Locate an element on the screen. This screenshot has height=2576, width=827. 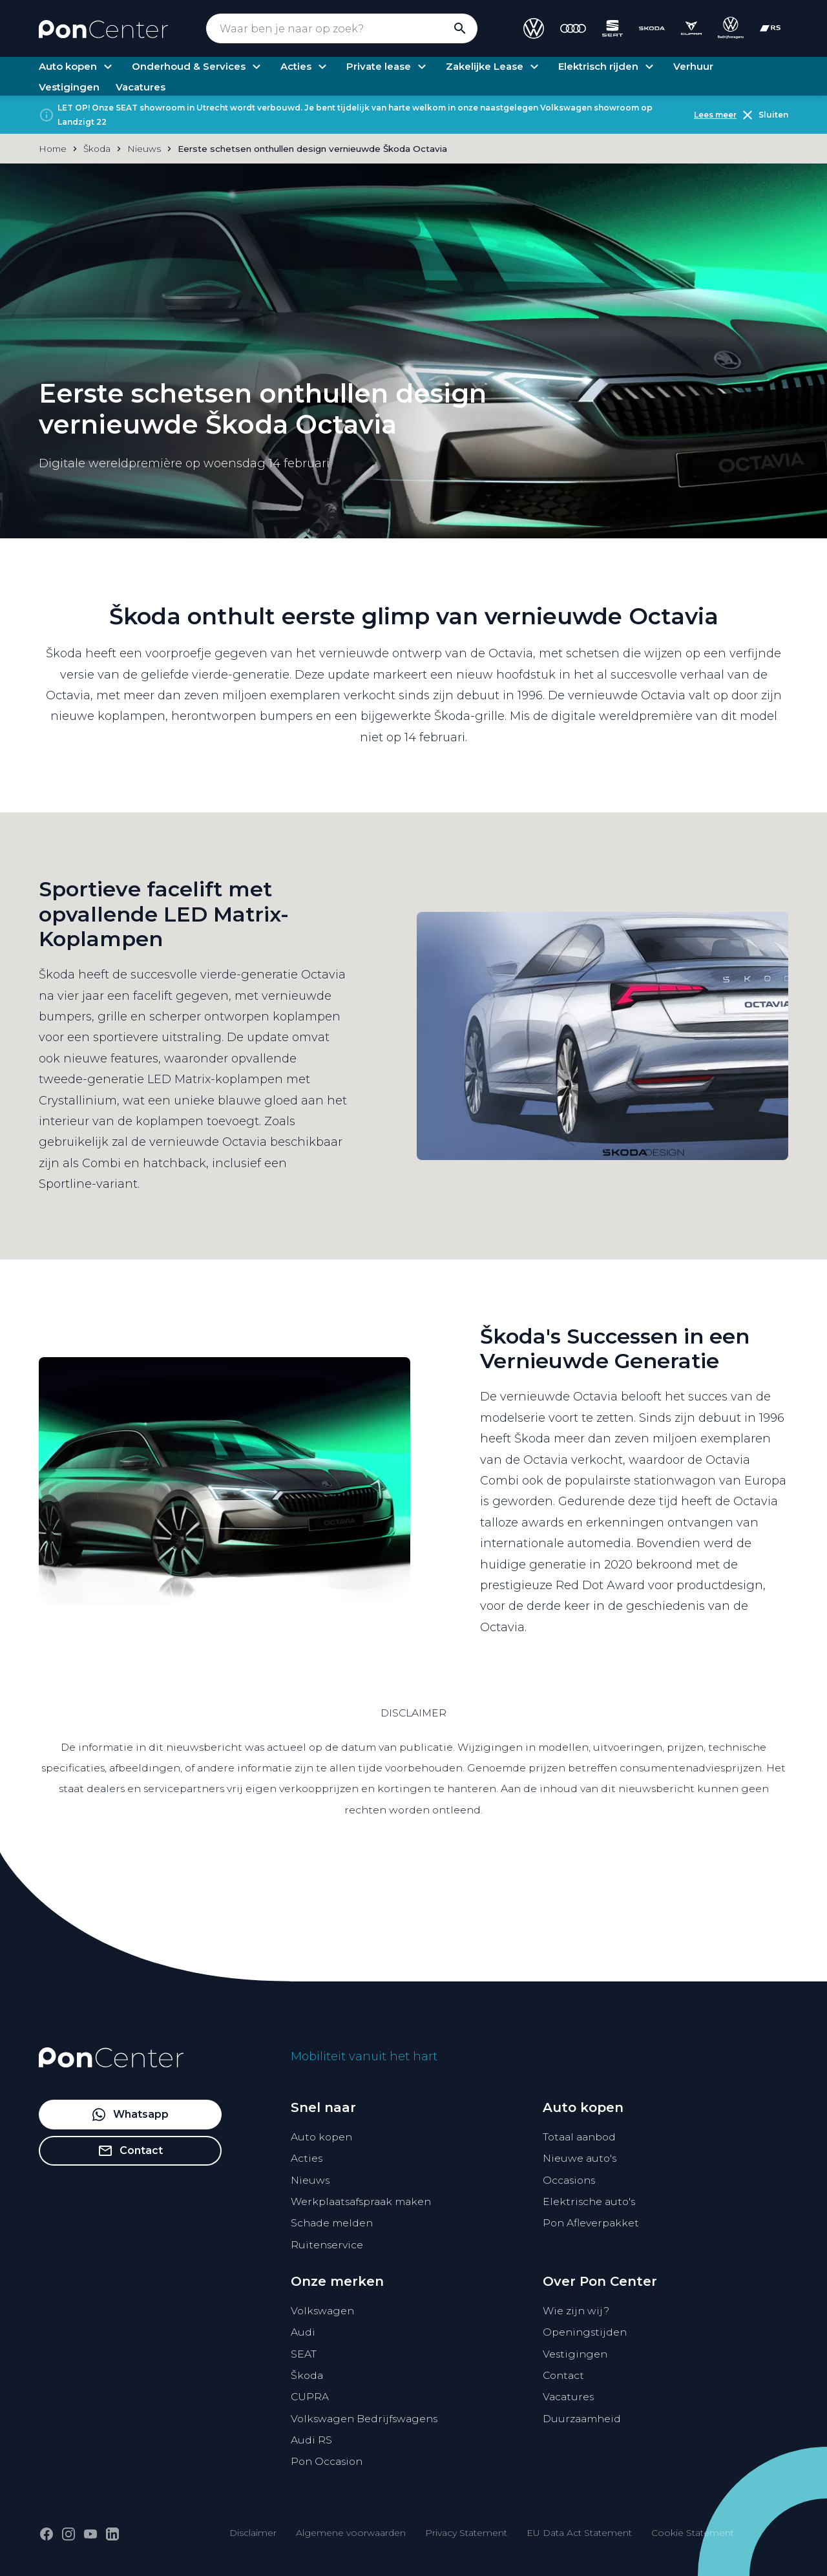
Werkplaatsafspraak maken is located at coordinates (361, 2201).